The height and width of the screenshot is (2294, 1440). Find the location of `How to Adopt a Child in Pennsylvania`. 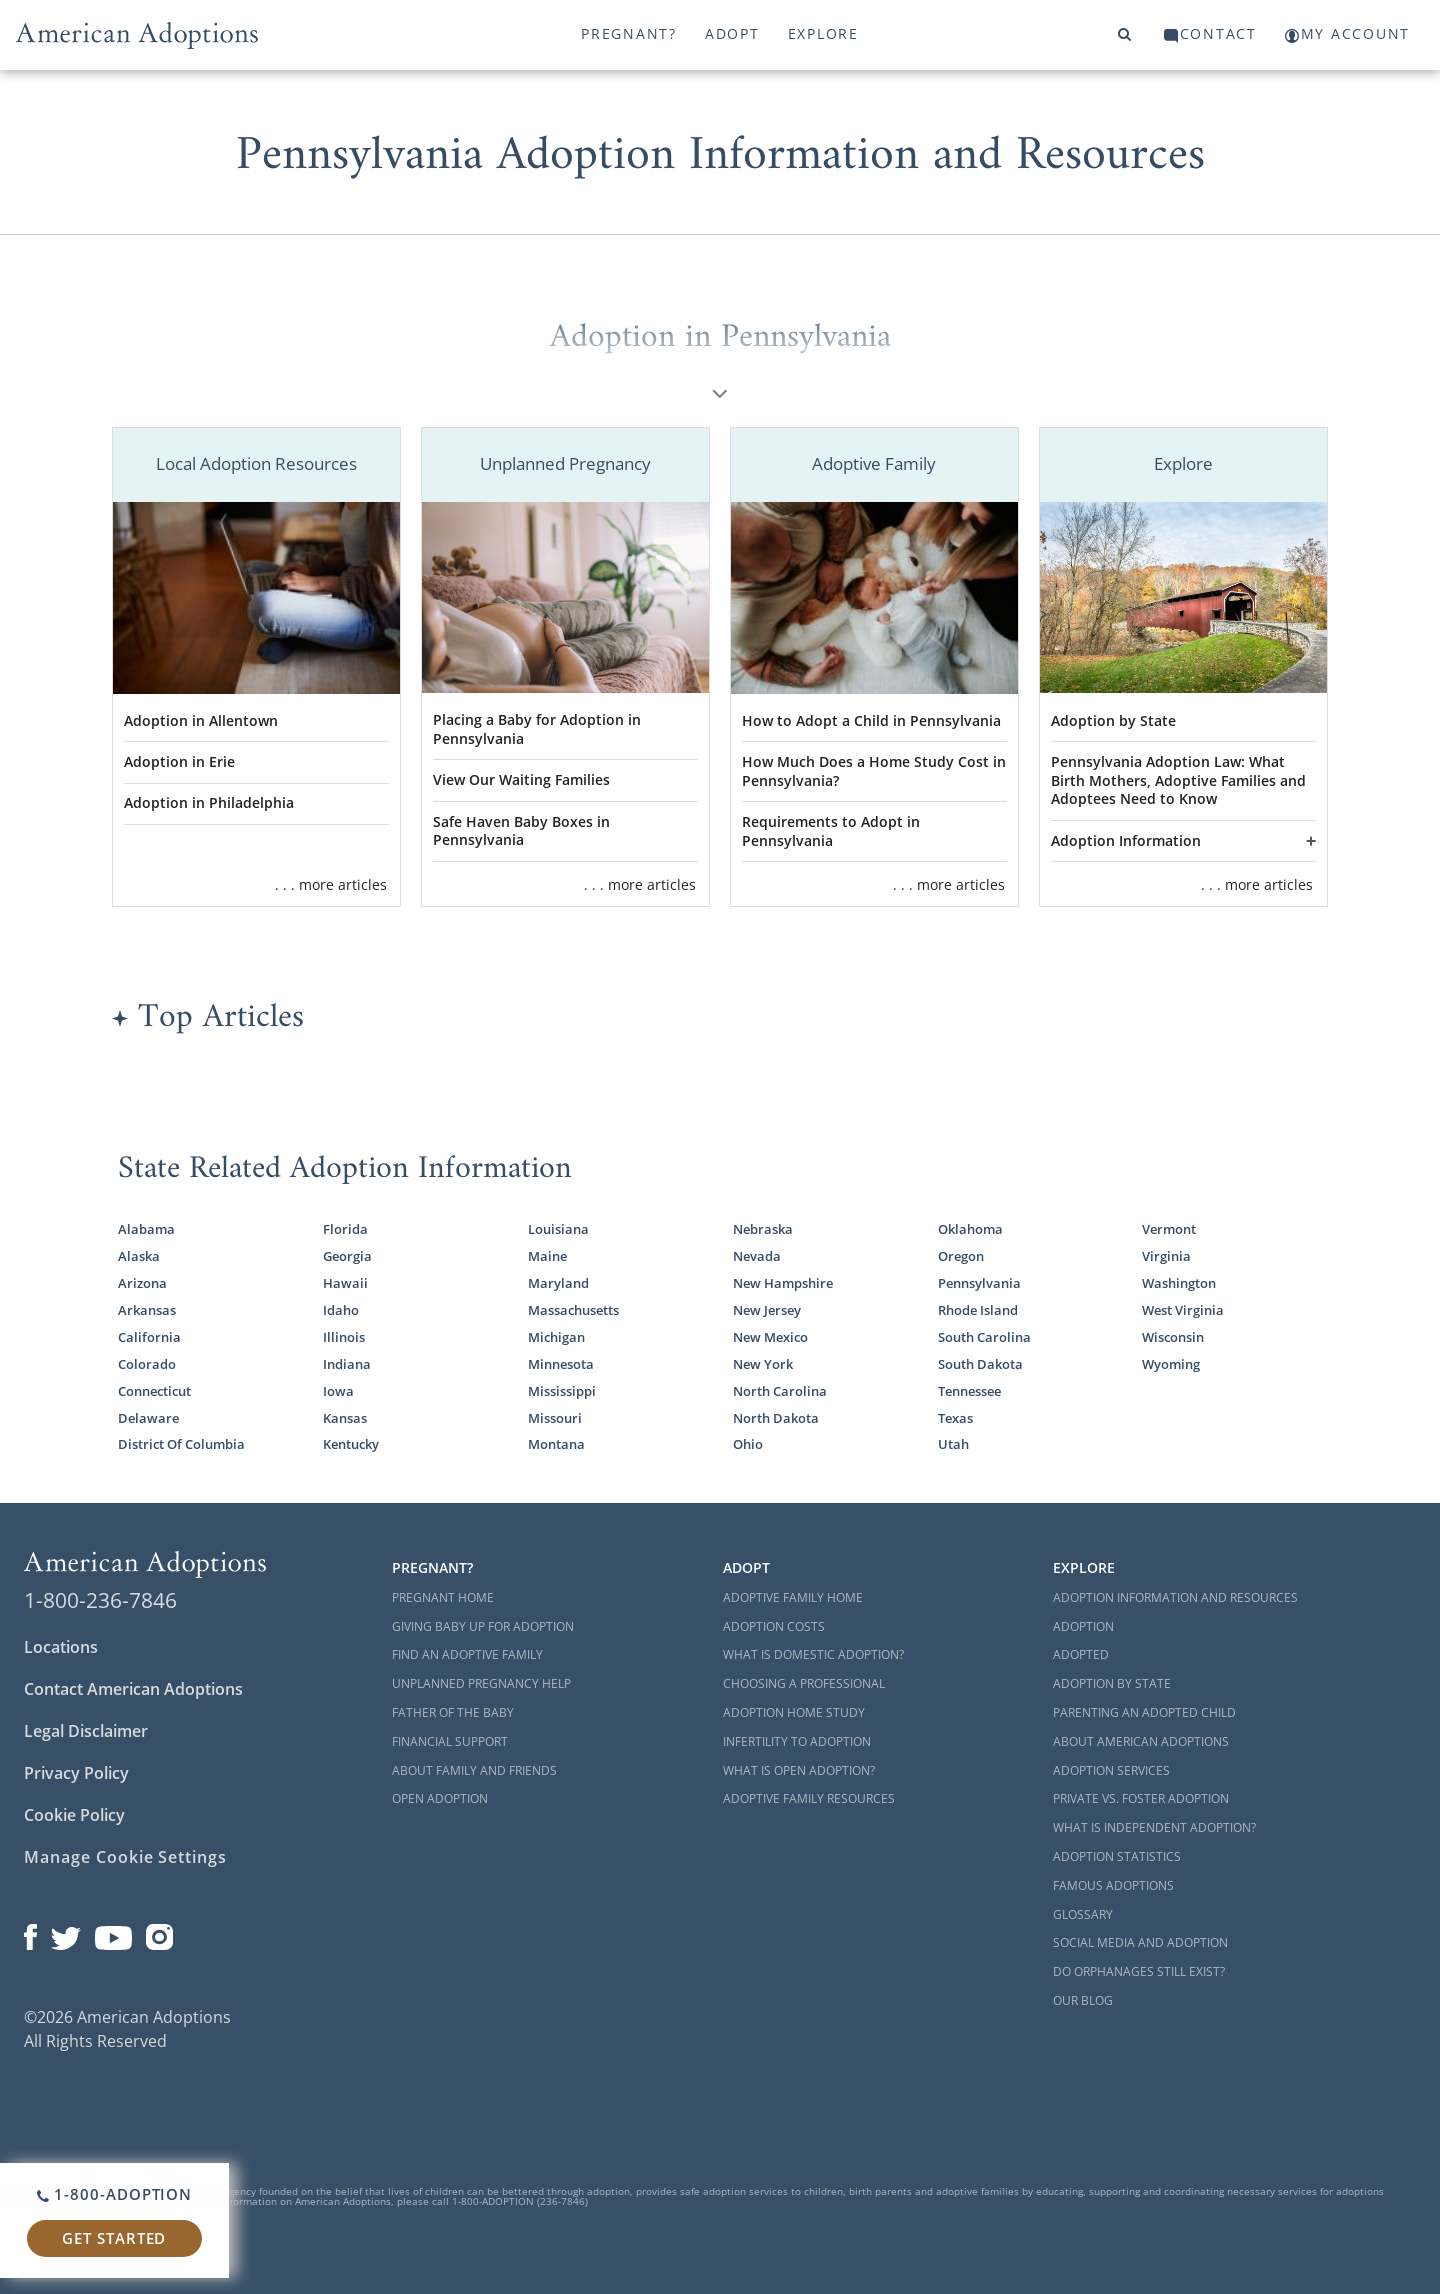

How to Adopt a Child in Pennsylvania is located at coordinates (871, 720).